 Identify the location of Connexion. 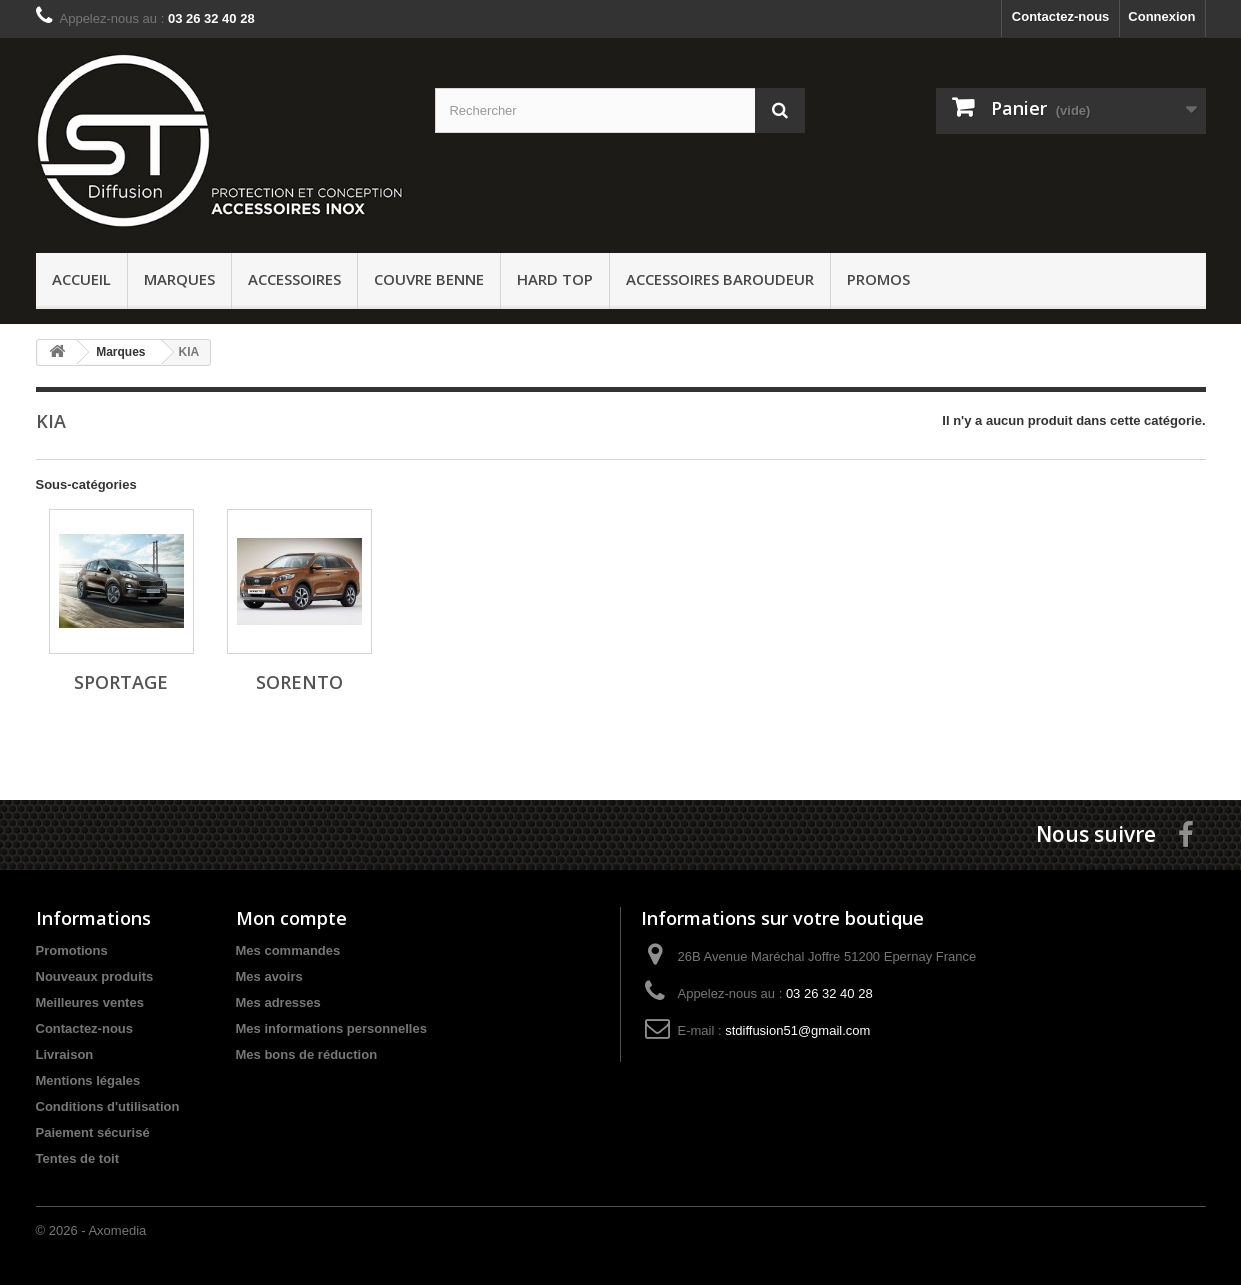
(1161, 16).